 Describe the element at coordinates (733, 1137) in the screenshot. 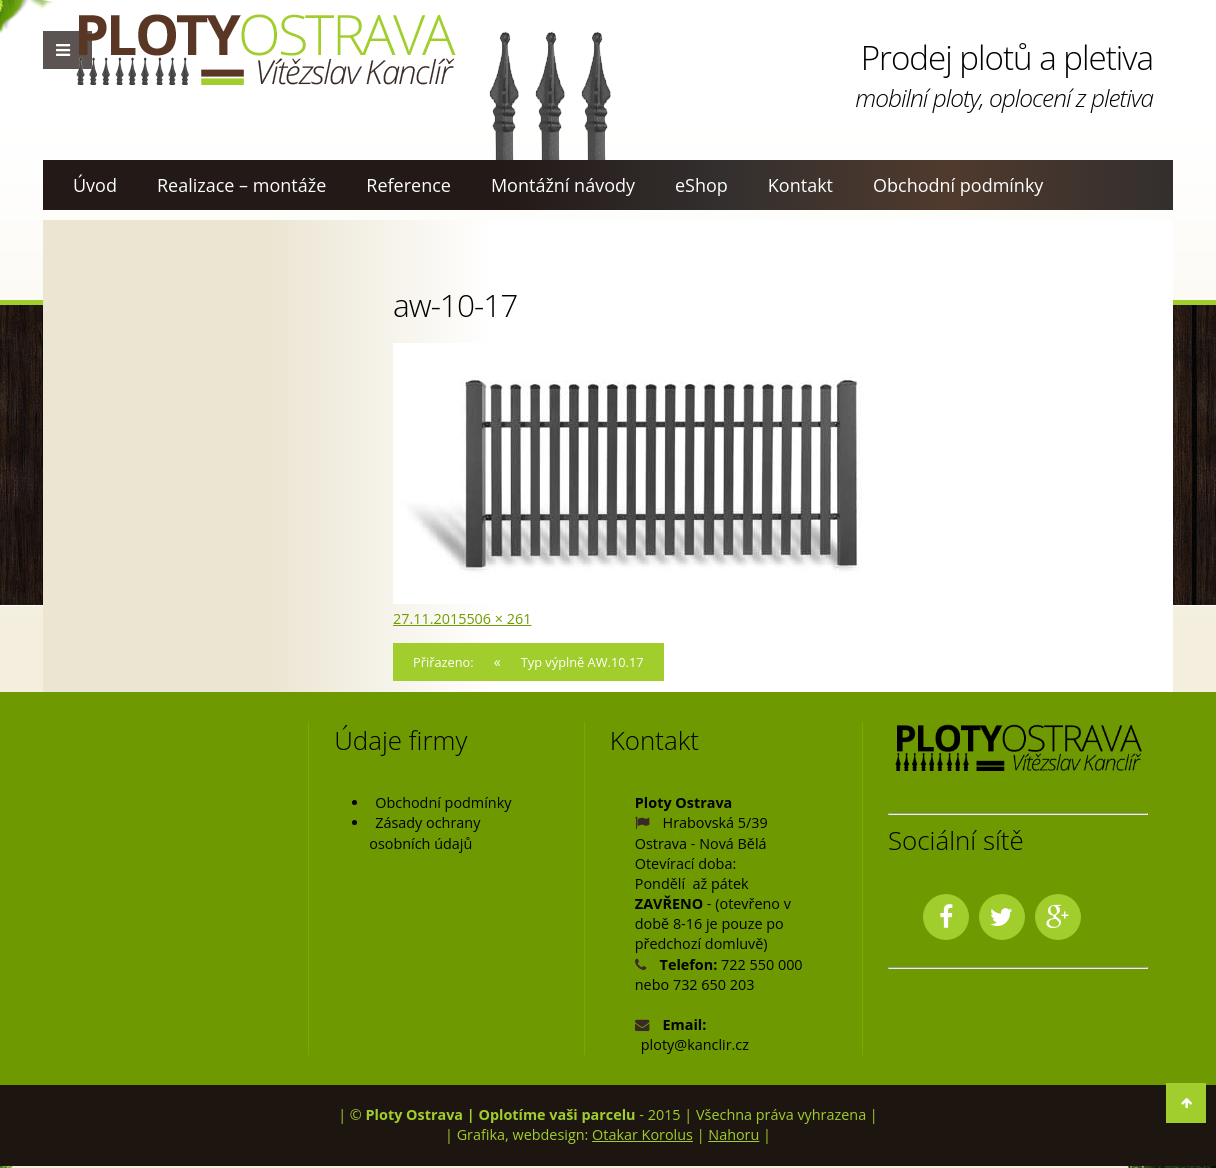

I see `Nahoru` at that location.